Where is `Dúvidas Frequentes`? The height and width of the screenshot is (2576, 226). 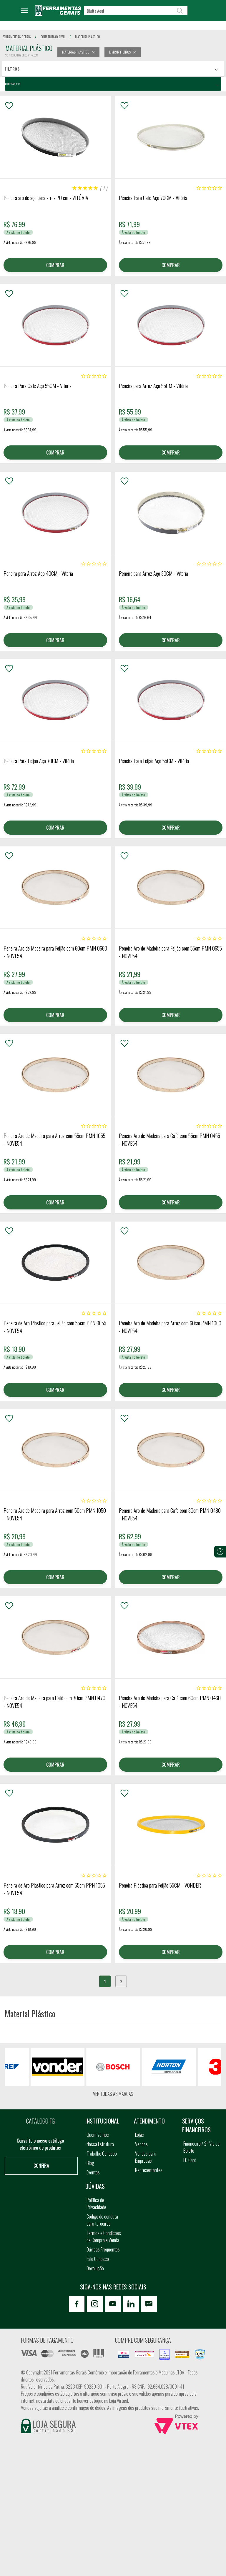
Dúvidas Frequentes is located at coordinates (103, 2252).